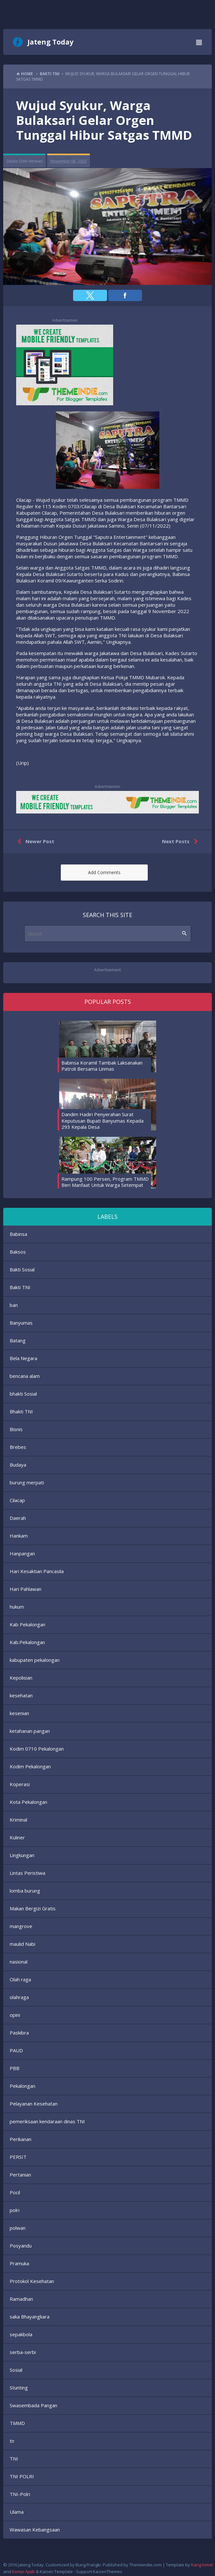 Image resolution: width=215 pixels, height=2576 pixels. I want to click on PERSIT, so click(18, 2157).